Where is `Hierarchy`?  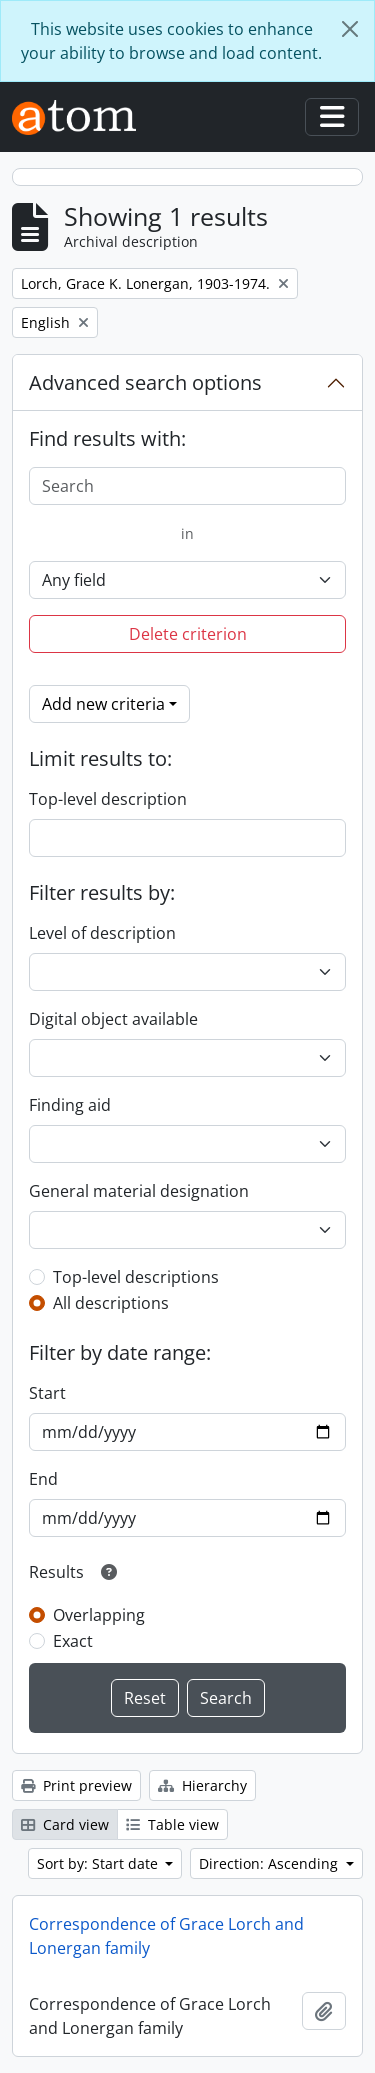
Hierarchy is located at coordinates (202, 1785).